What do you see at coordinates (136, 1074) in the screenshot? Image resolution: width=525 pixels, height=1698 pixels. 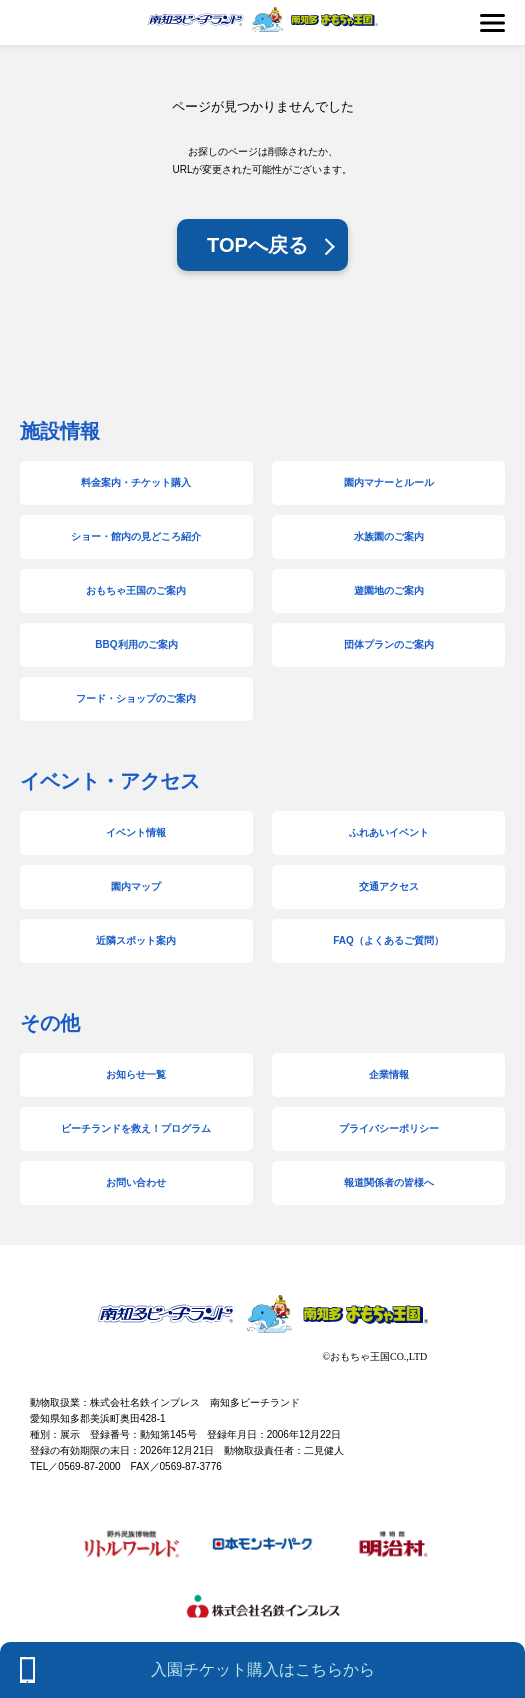 I see `お知らせ一覧` at bounding box center [136, 1074].